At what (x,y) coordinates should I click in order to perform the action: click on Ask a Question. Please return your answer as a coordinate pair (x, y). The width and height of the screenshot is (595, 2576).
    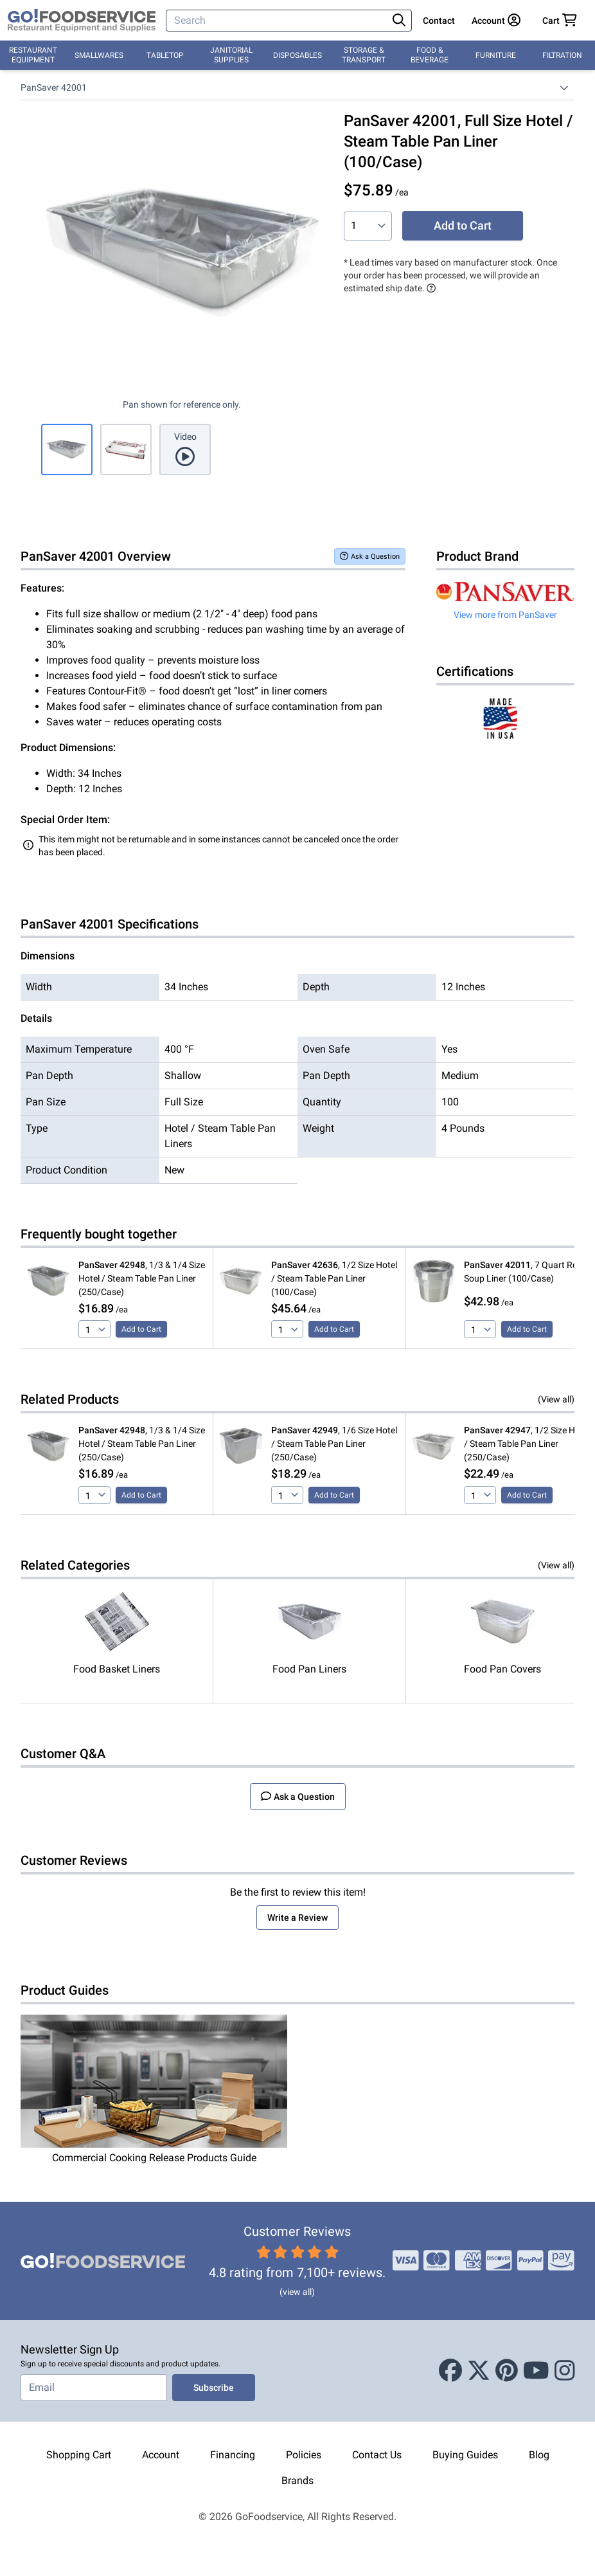
    Looking at the image, I should click on (370, 556).